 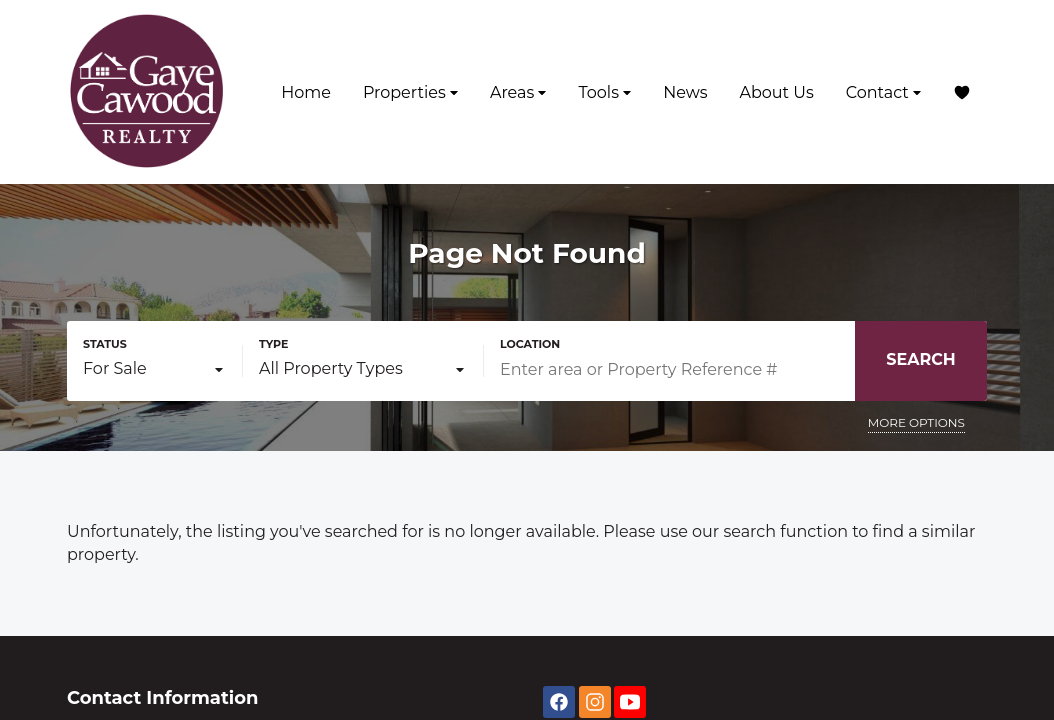 I want to click on About Us, so click(x=776, y=92).